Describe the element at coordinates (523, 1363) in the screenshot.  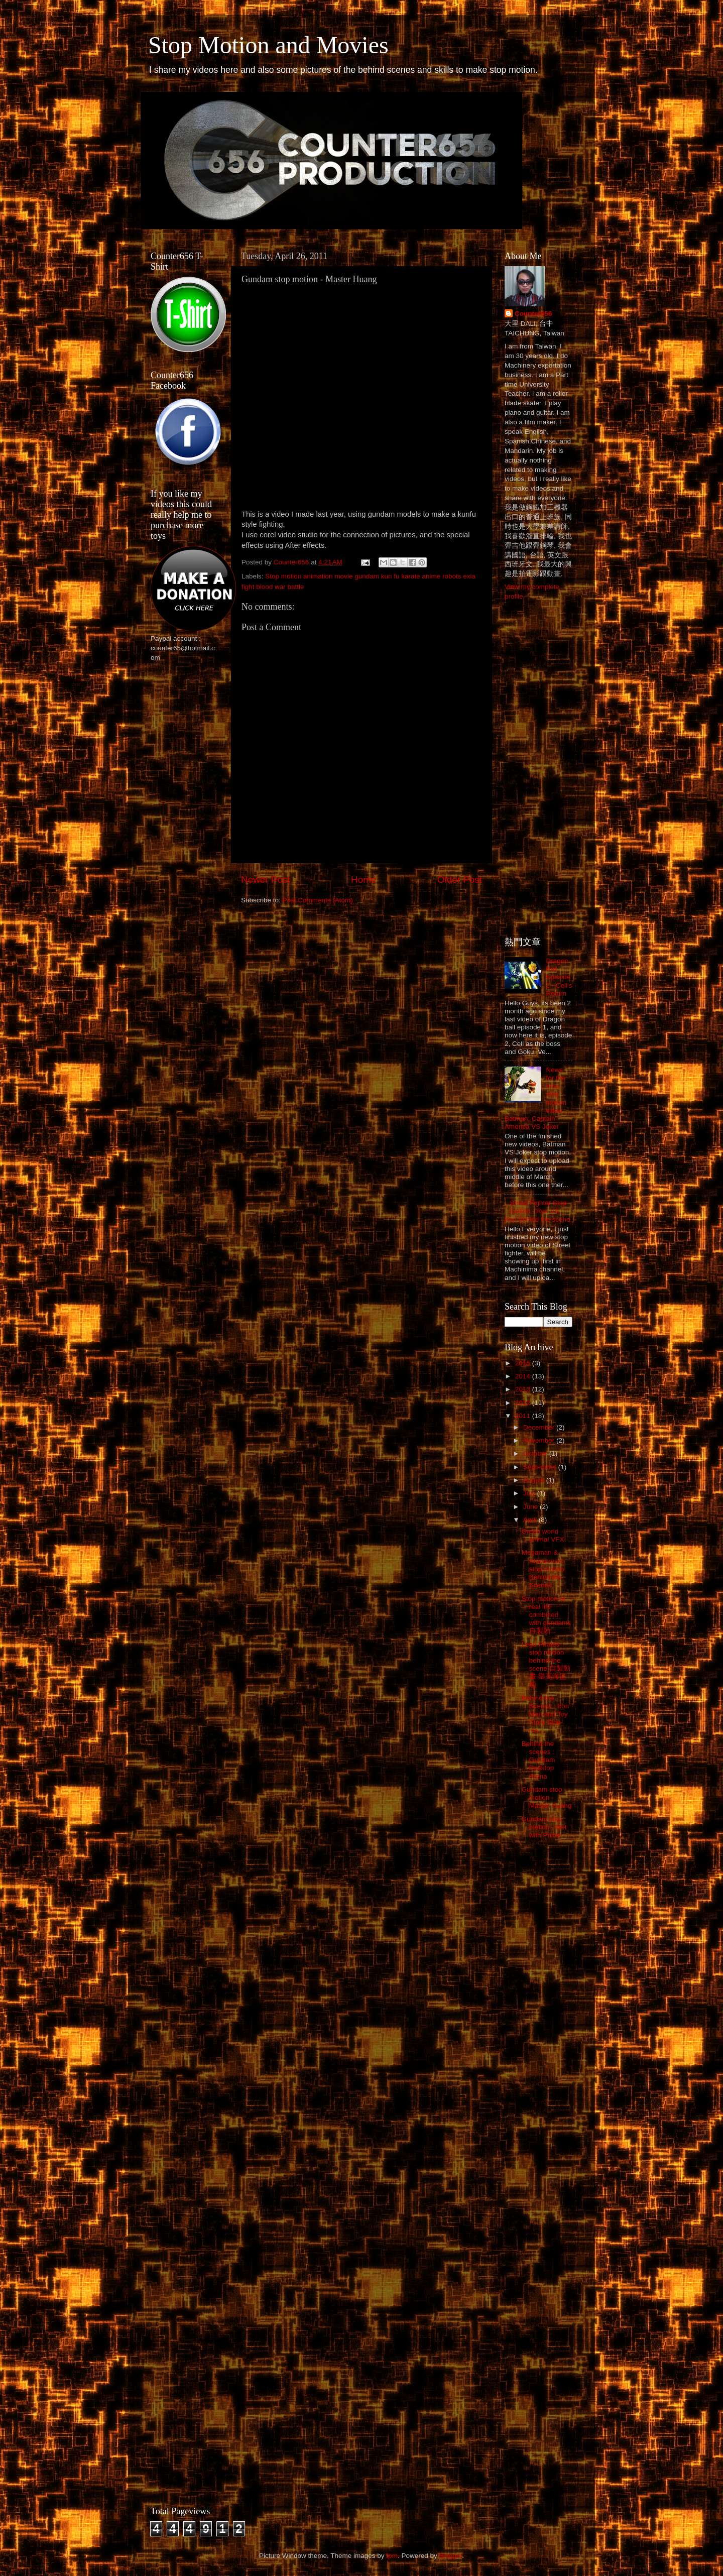
I see `2015` at that location.